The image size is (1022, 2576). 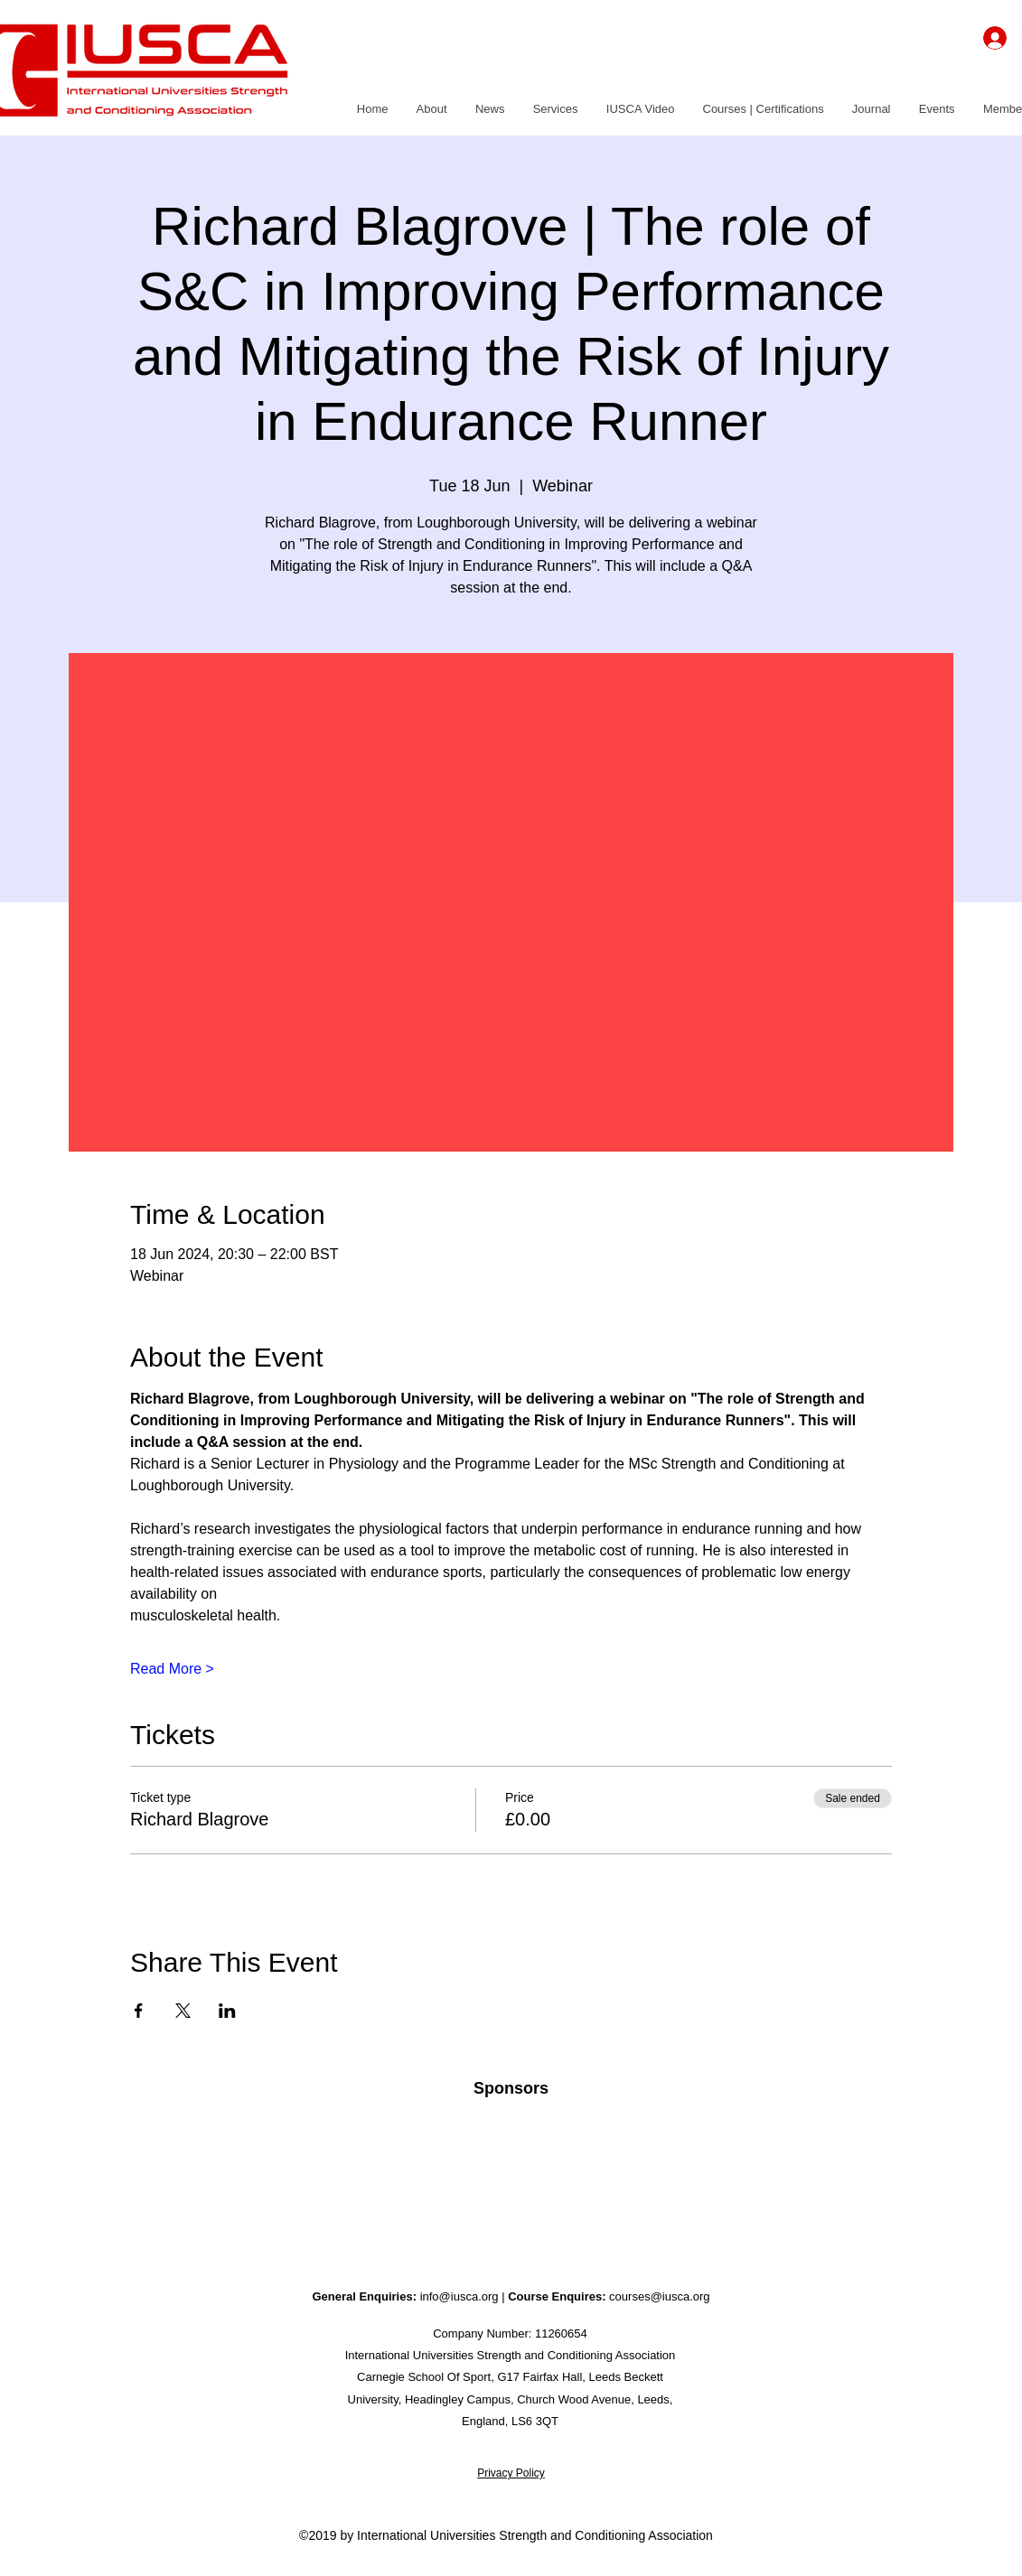 What do you see at coordinates (138, 2010) in the screenshot?
I see `[Share event on Facebook]` at bounding box center [138, 2010].